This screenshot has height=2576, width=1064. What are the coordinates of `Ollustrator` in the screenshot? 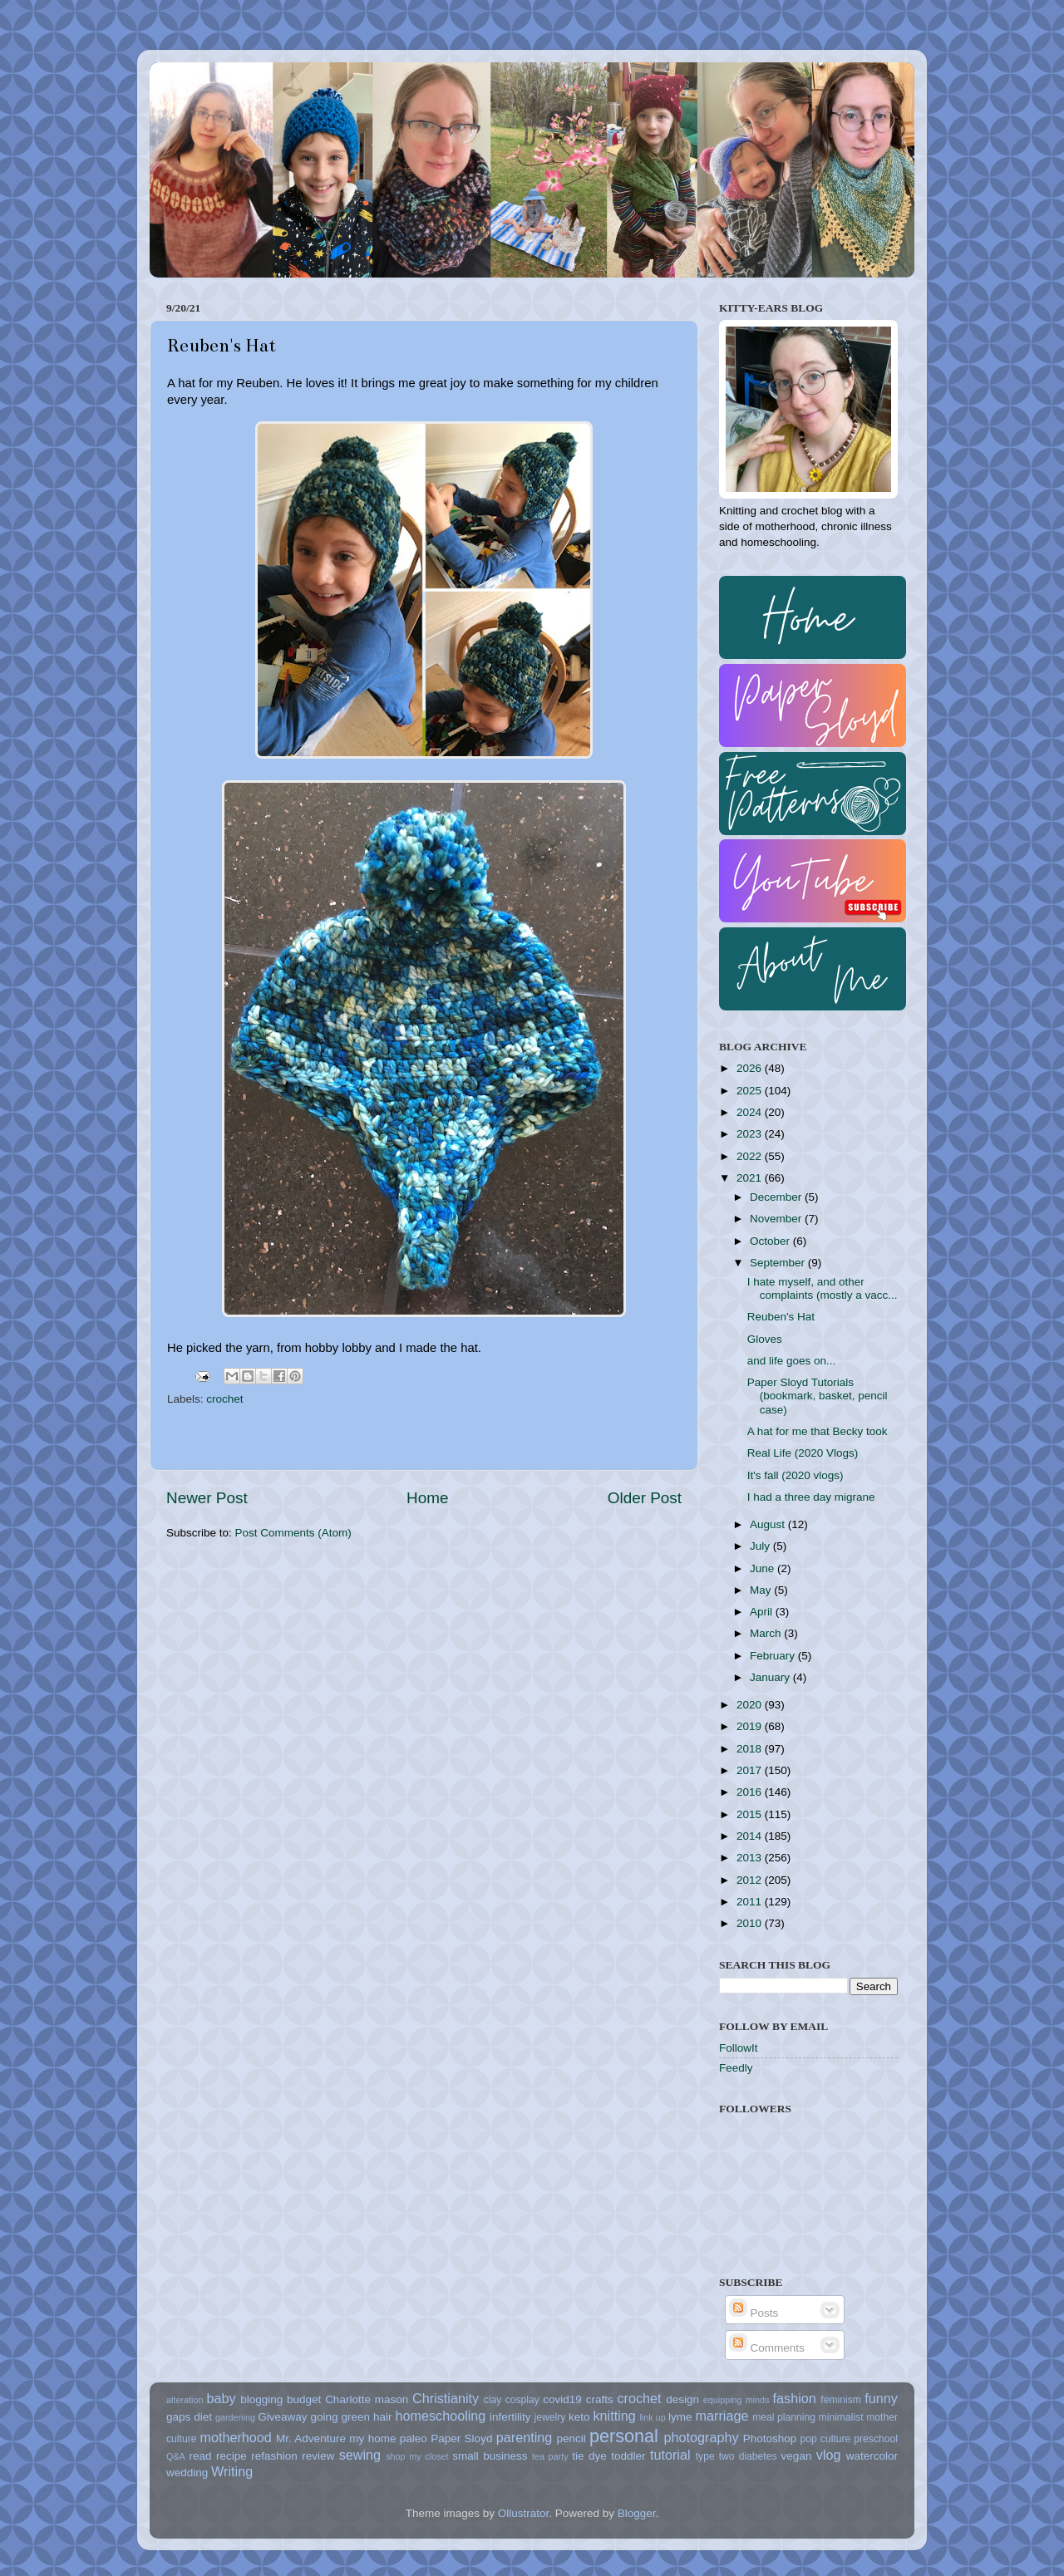 It's located at (523, 2513).